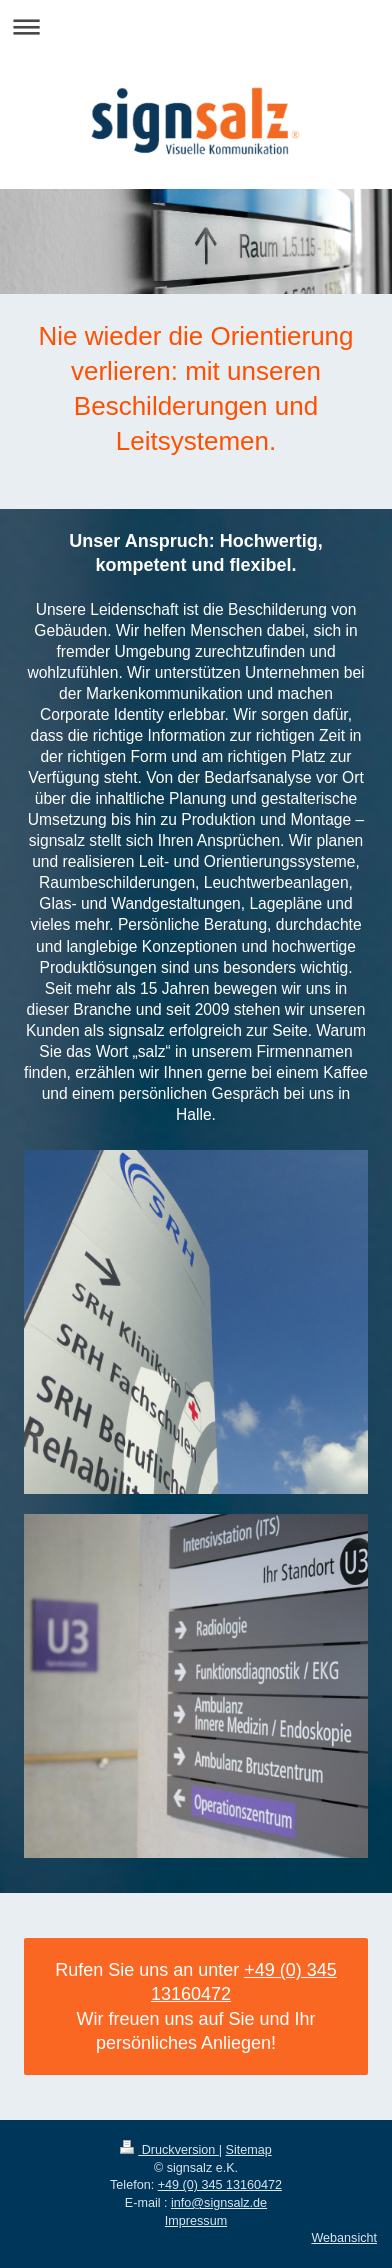  What do you see at coordinates (249, 2150) in the screenshot?
I see `Sitemap` at bounding box center [249, 2150].